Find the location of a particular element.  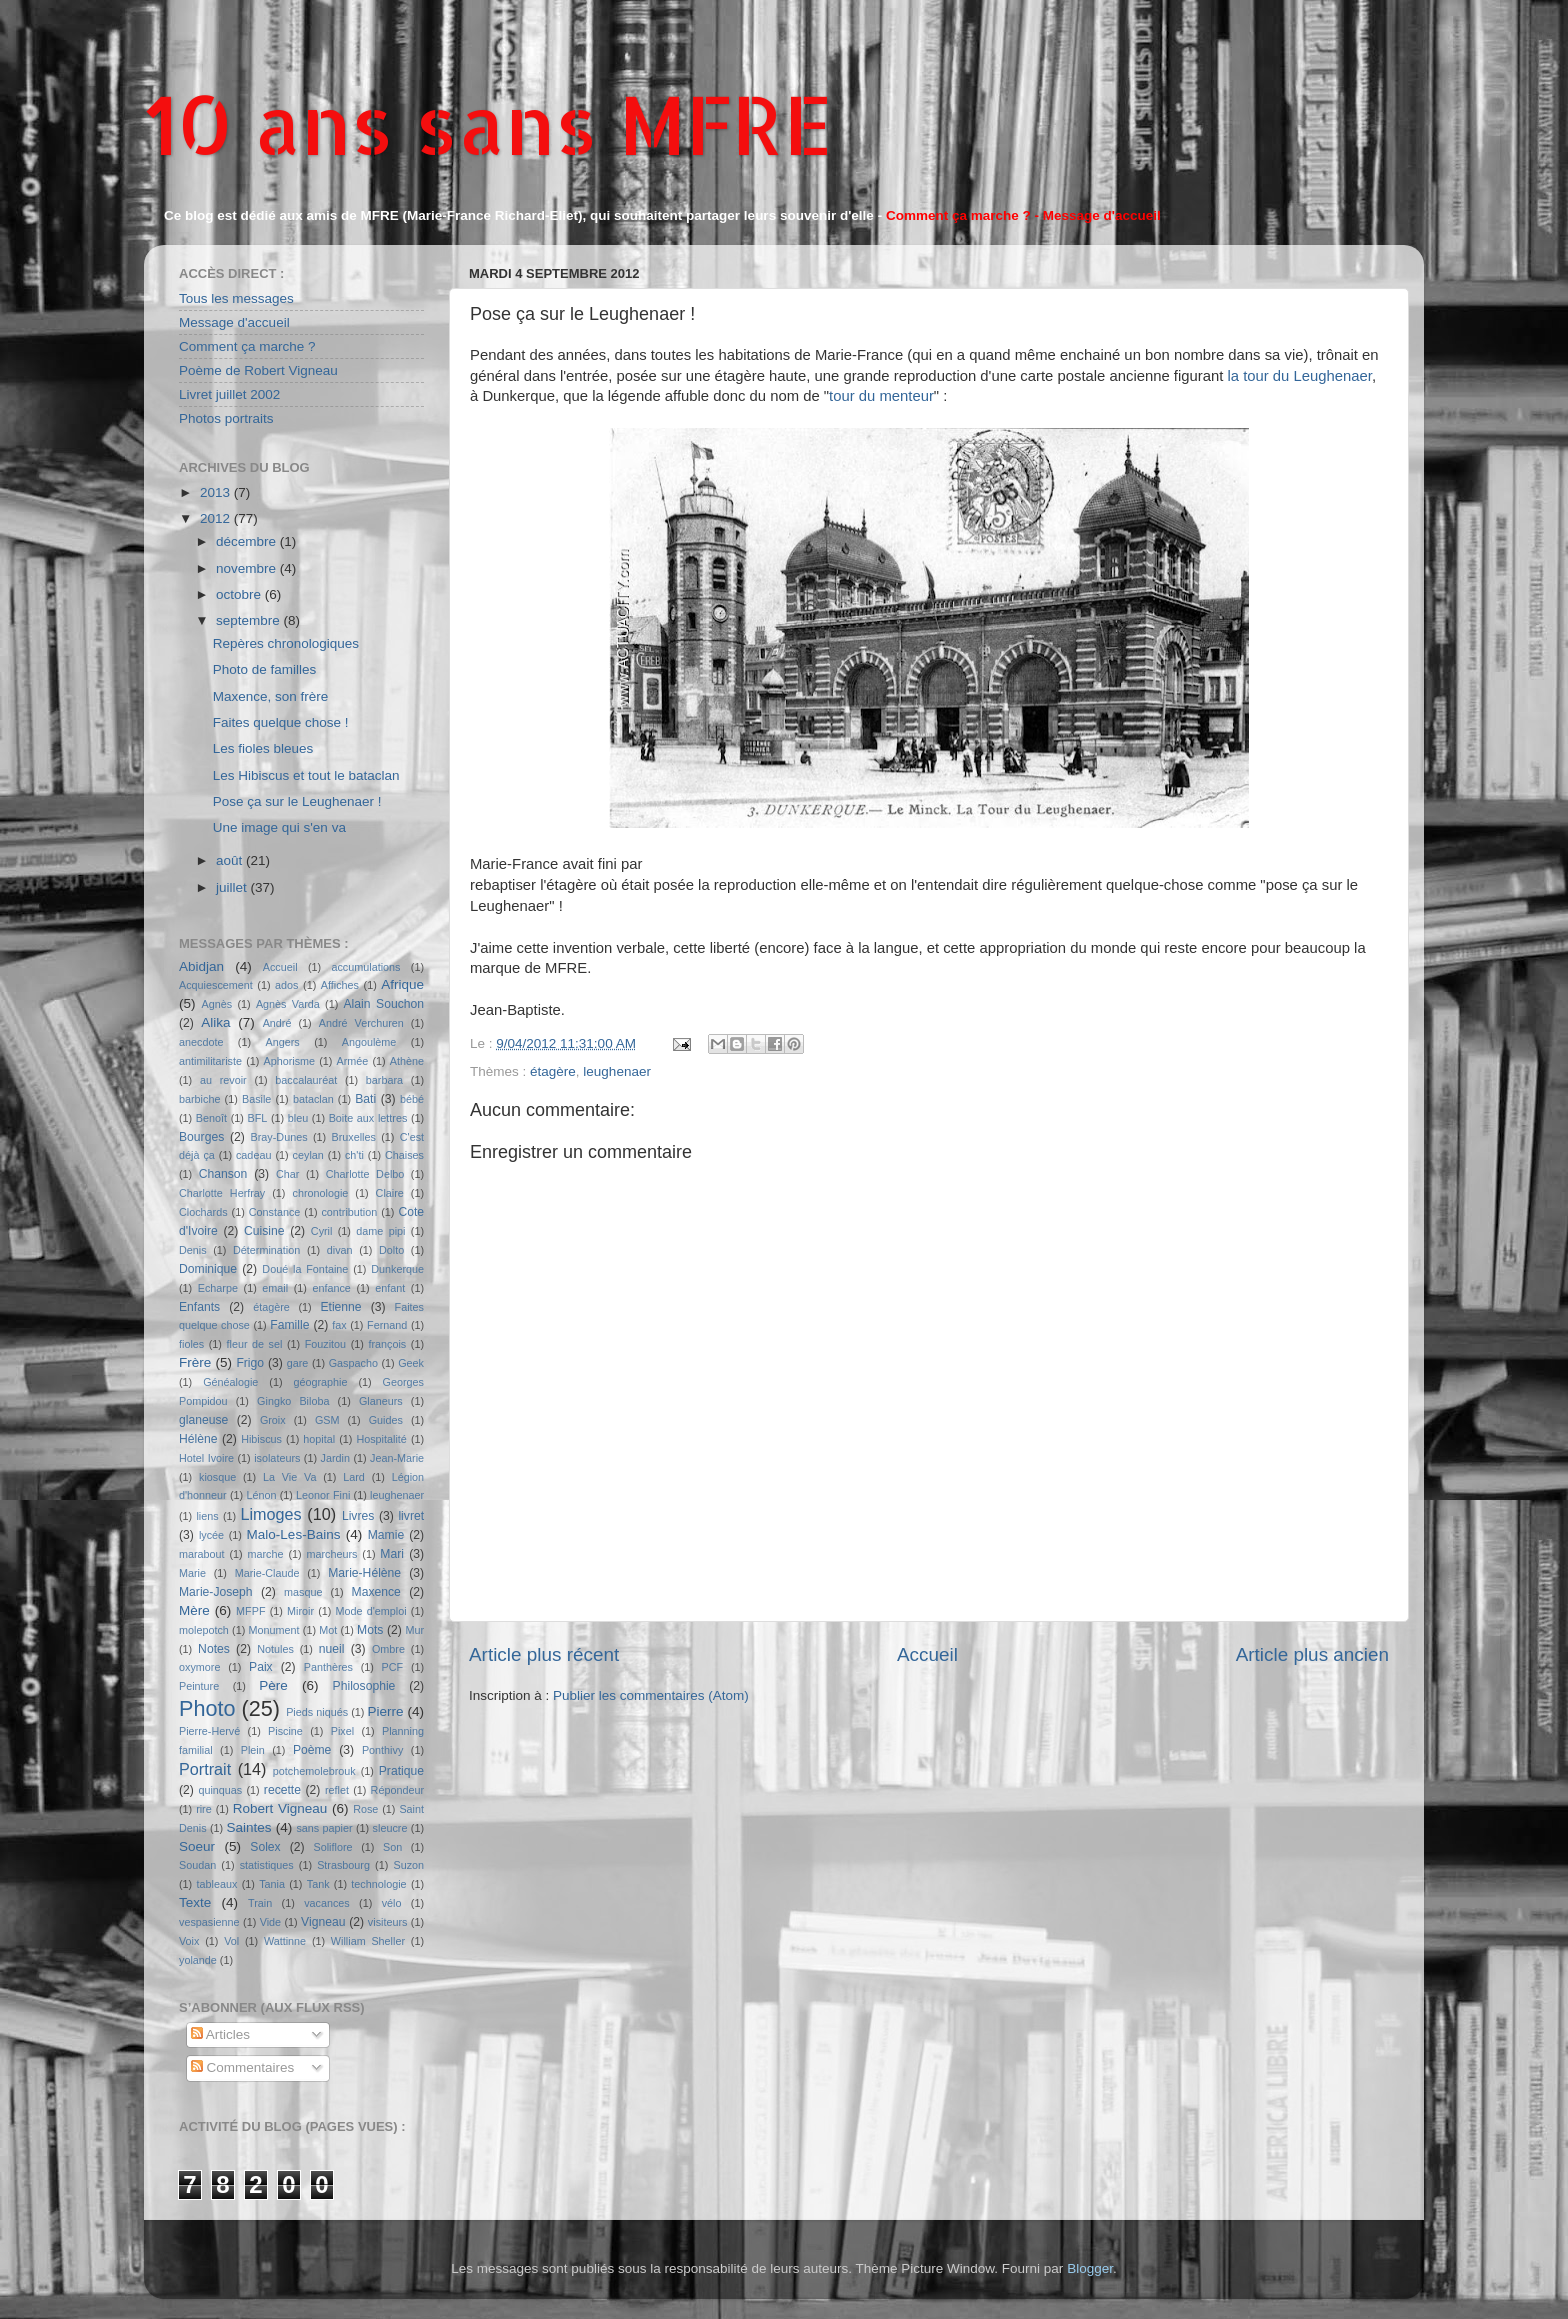

divan is located at coordinates (340, 1250).